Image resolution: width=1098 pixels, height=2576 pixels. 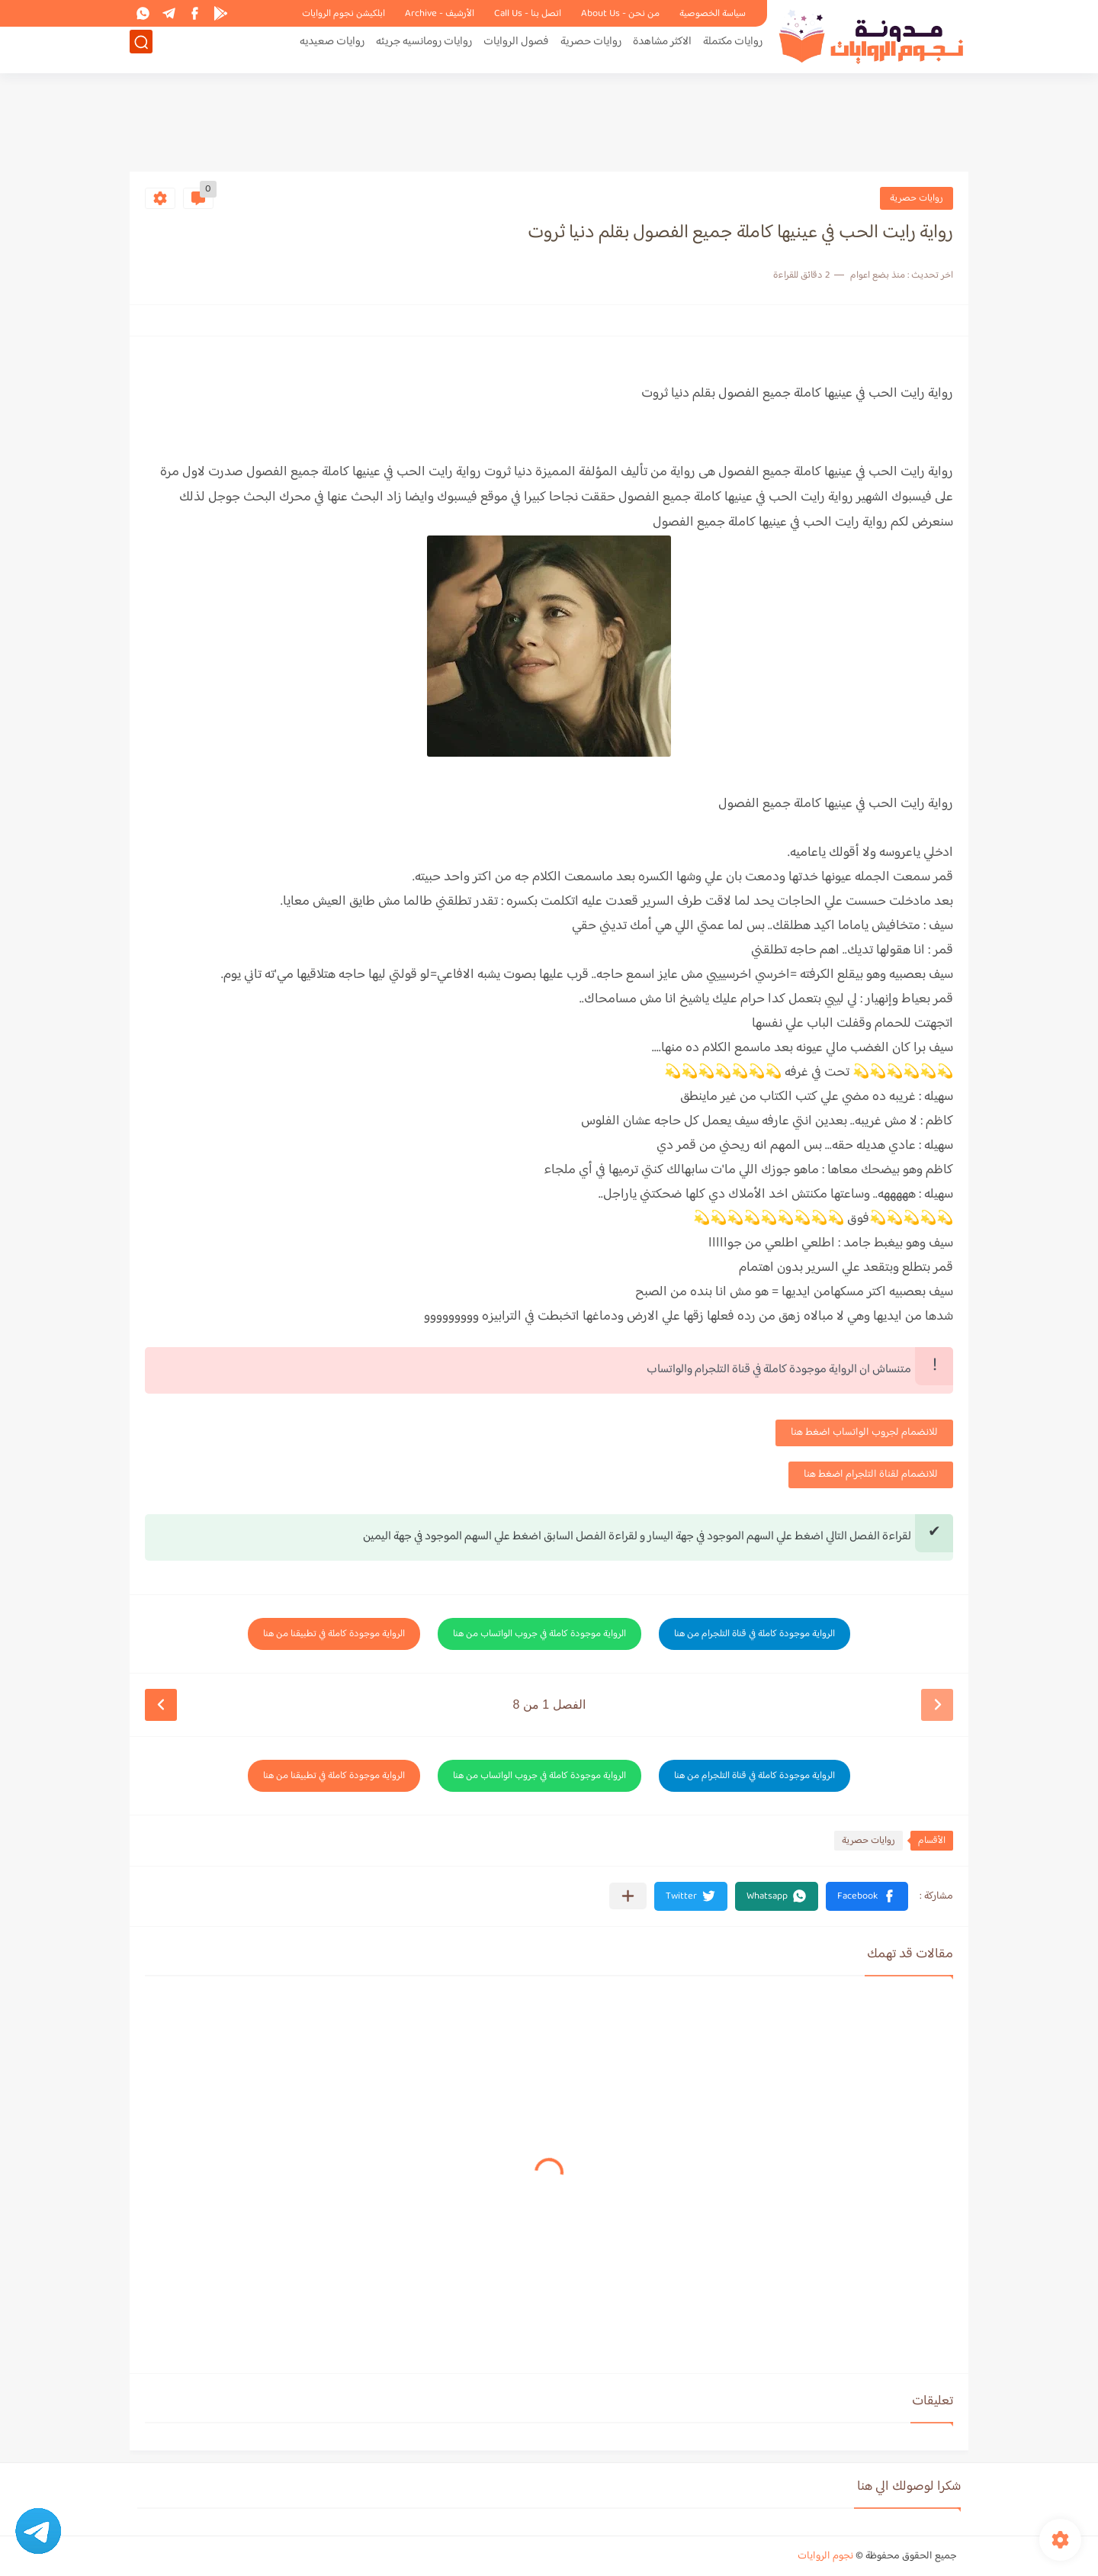 What do you see at coordinates (516, 50) in the screenshot?
I see `فصول الروايات` at bounding box center [516, 50].